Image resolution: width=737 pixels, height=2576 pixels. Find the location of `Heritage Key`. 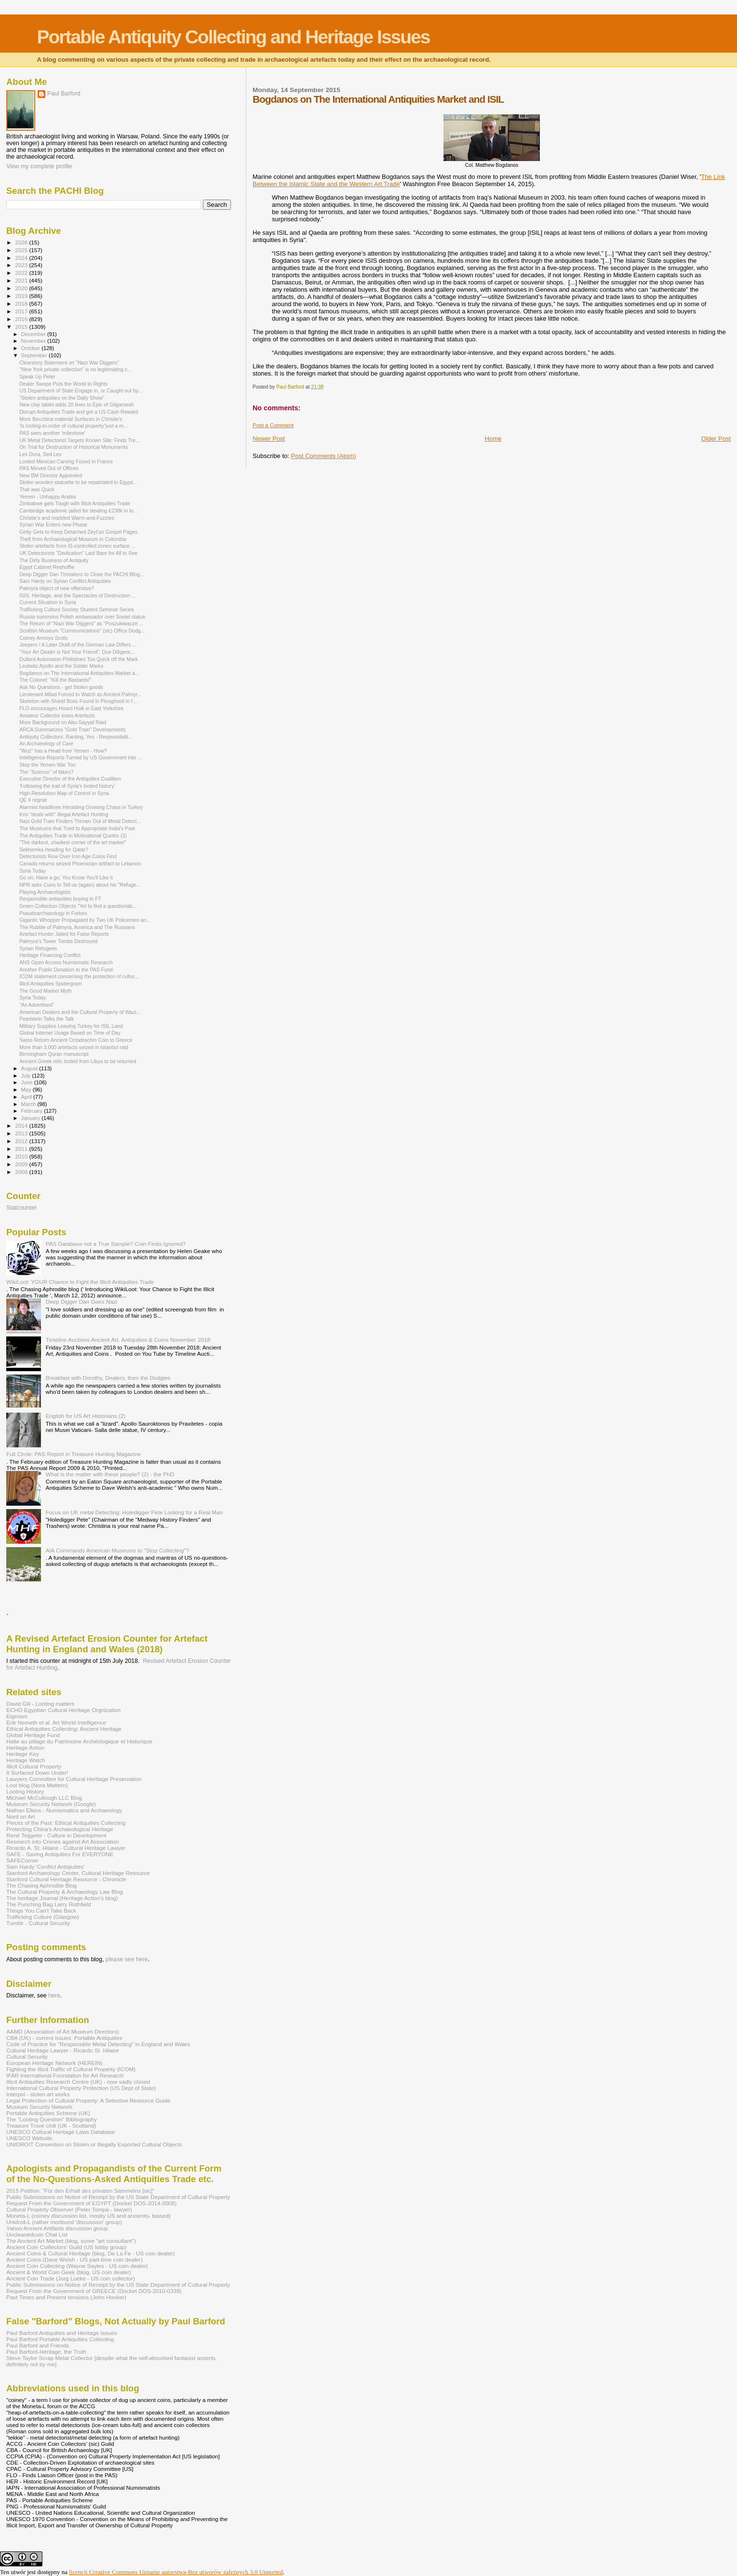

Heritage Key is located at coordinates (22, 1754).